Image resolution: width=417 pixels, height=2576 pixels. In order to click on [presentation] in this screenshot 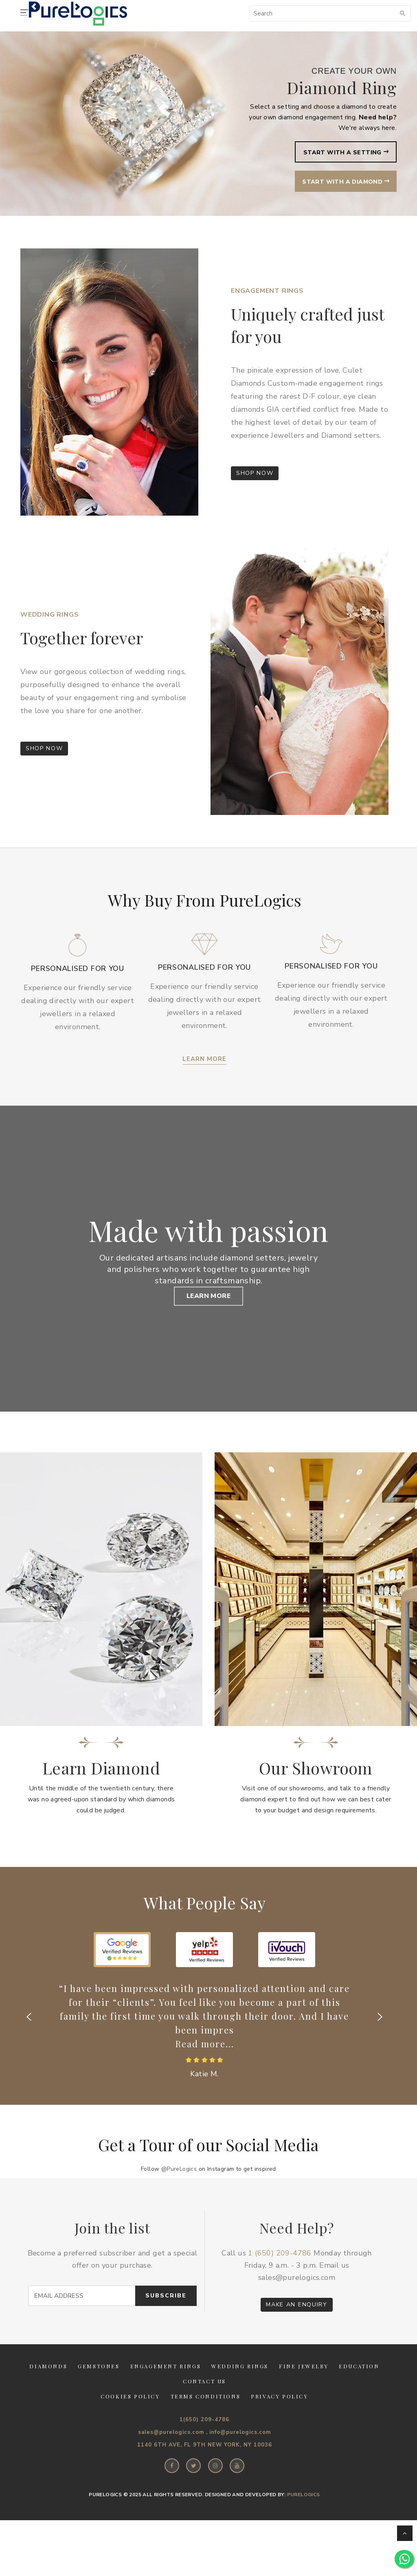, I will do `click(28, 2049)`.